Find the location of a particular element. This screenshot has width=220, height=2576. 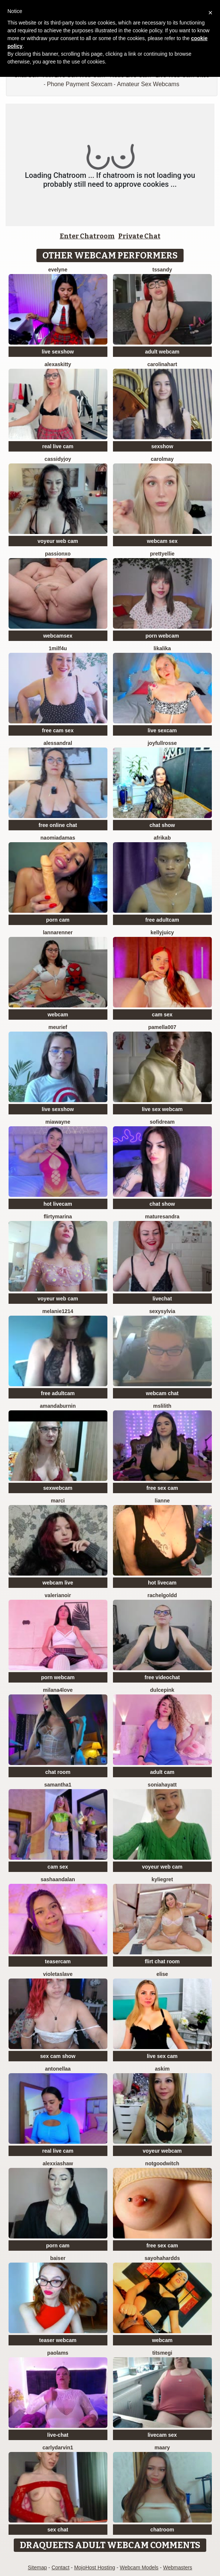

1Milf4U is located at coordinates (58, 648).